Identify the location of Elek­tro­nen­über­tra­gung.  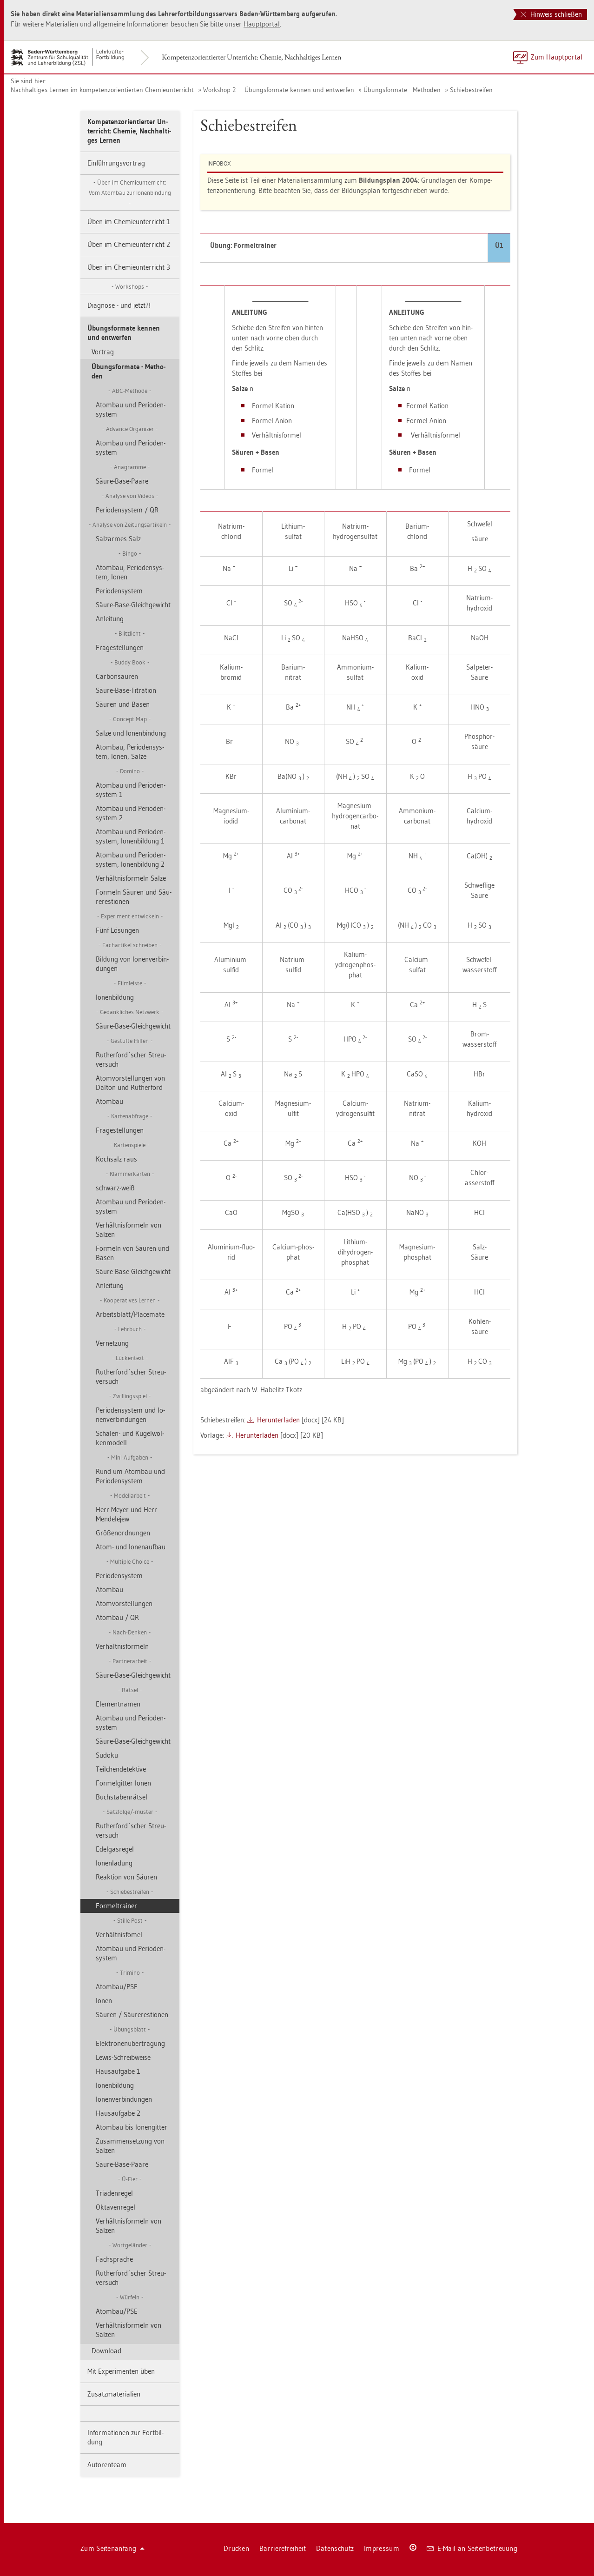
(130, 2043).